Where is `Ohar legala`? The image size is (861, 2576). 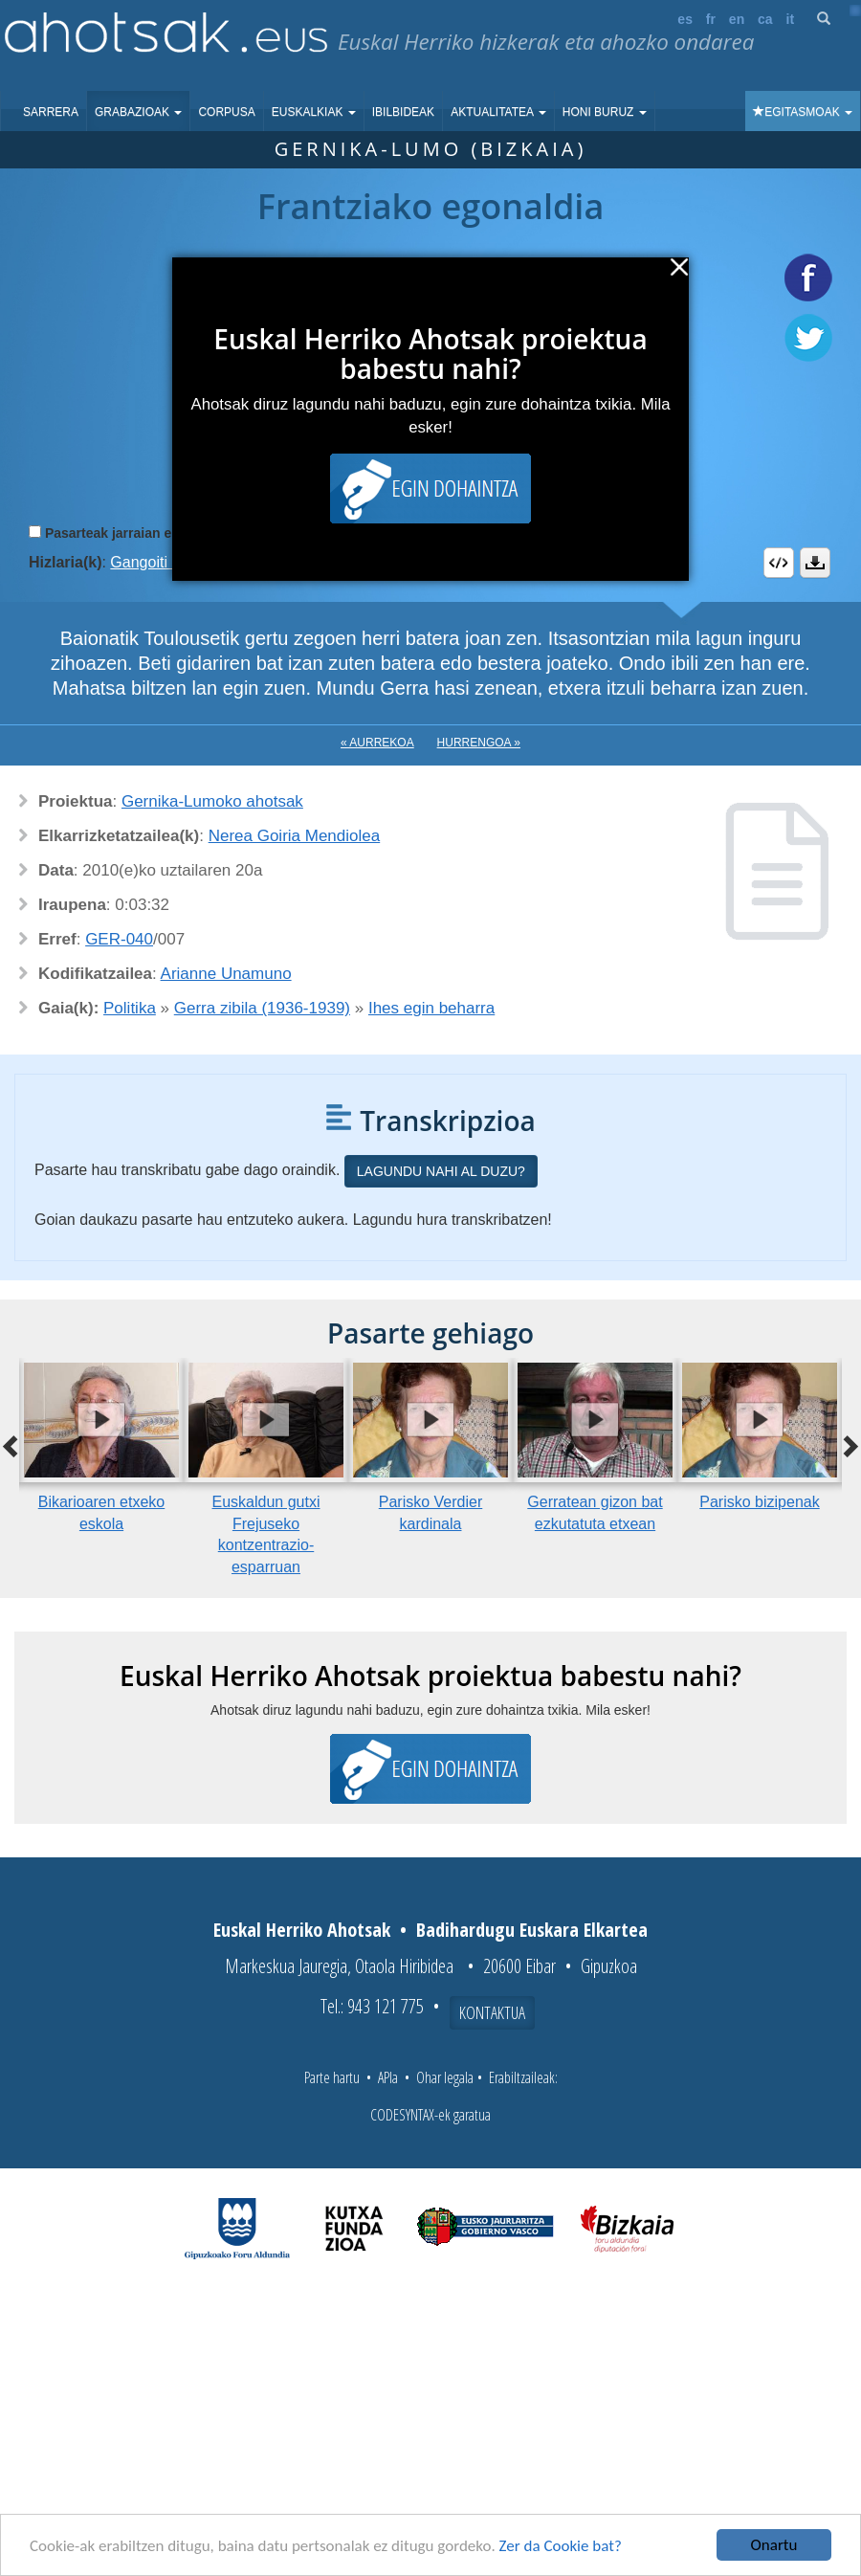
Ohar legala is located at coordinates (445, 2077).